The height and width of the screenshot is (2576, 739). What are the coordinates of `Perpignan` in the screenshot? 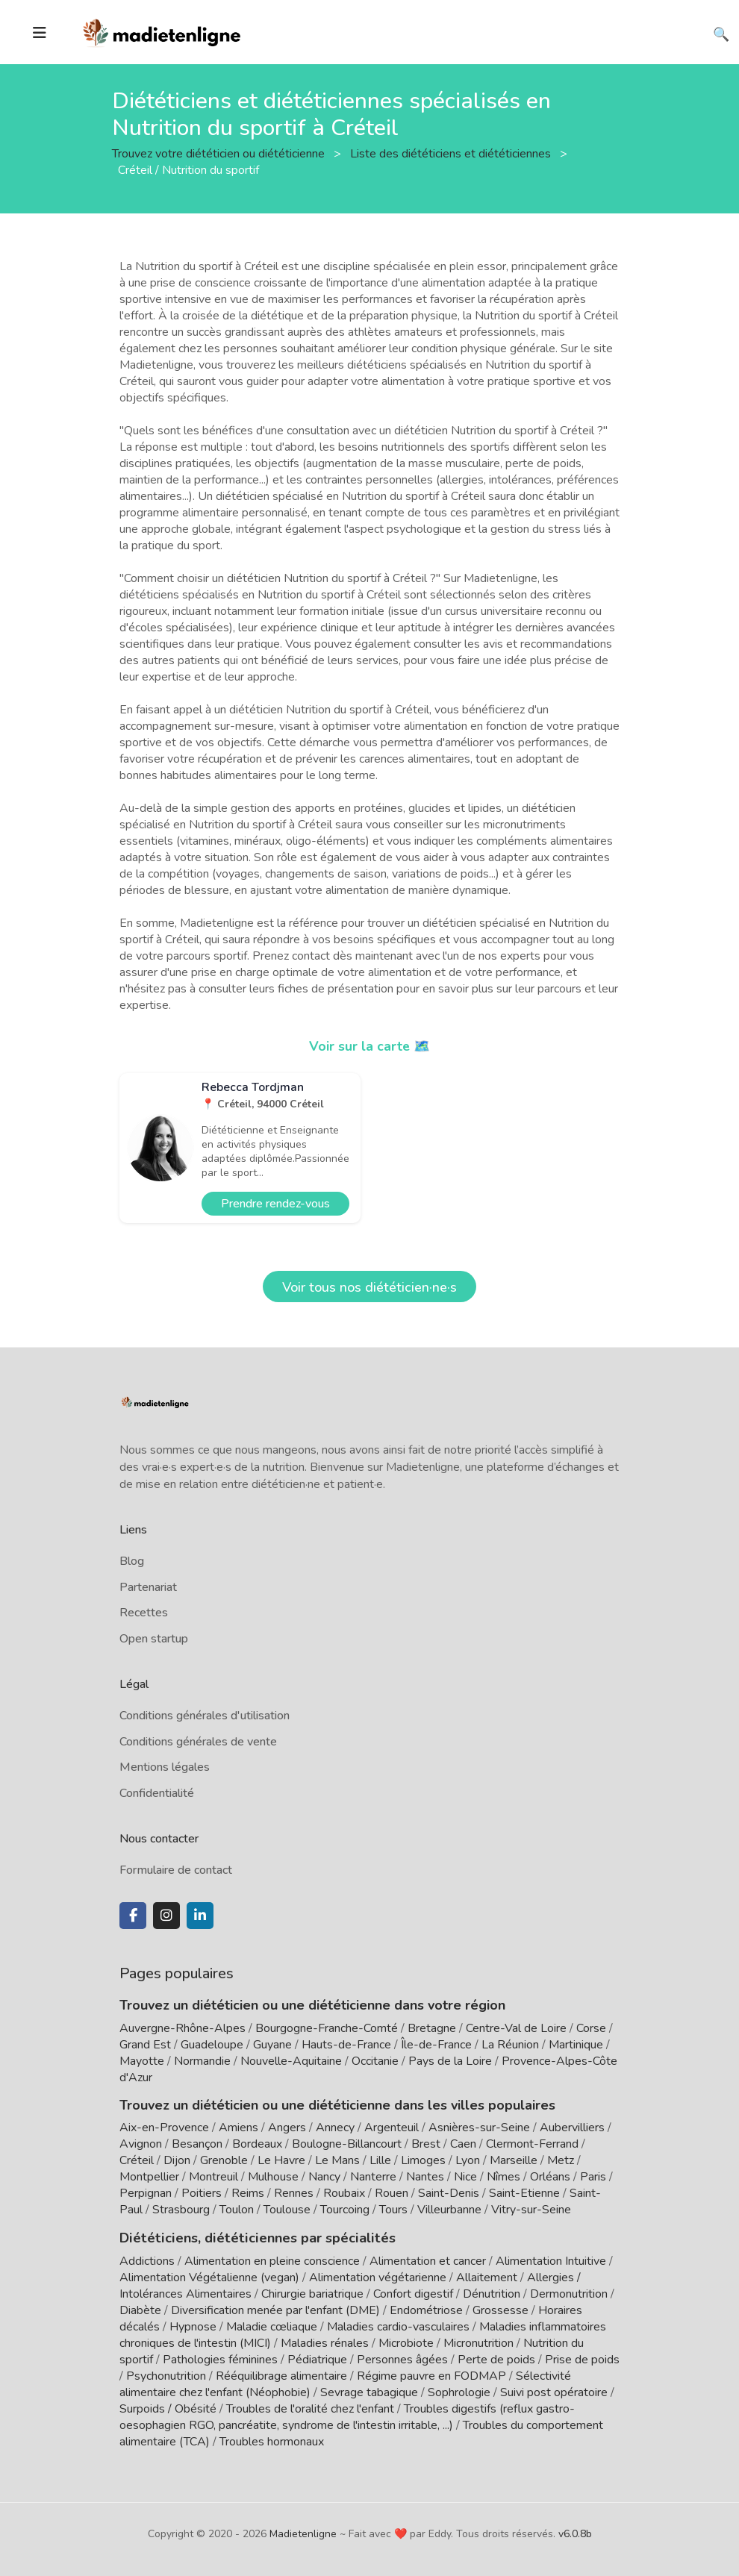 It's located at (145, 2193).